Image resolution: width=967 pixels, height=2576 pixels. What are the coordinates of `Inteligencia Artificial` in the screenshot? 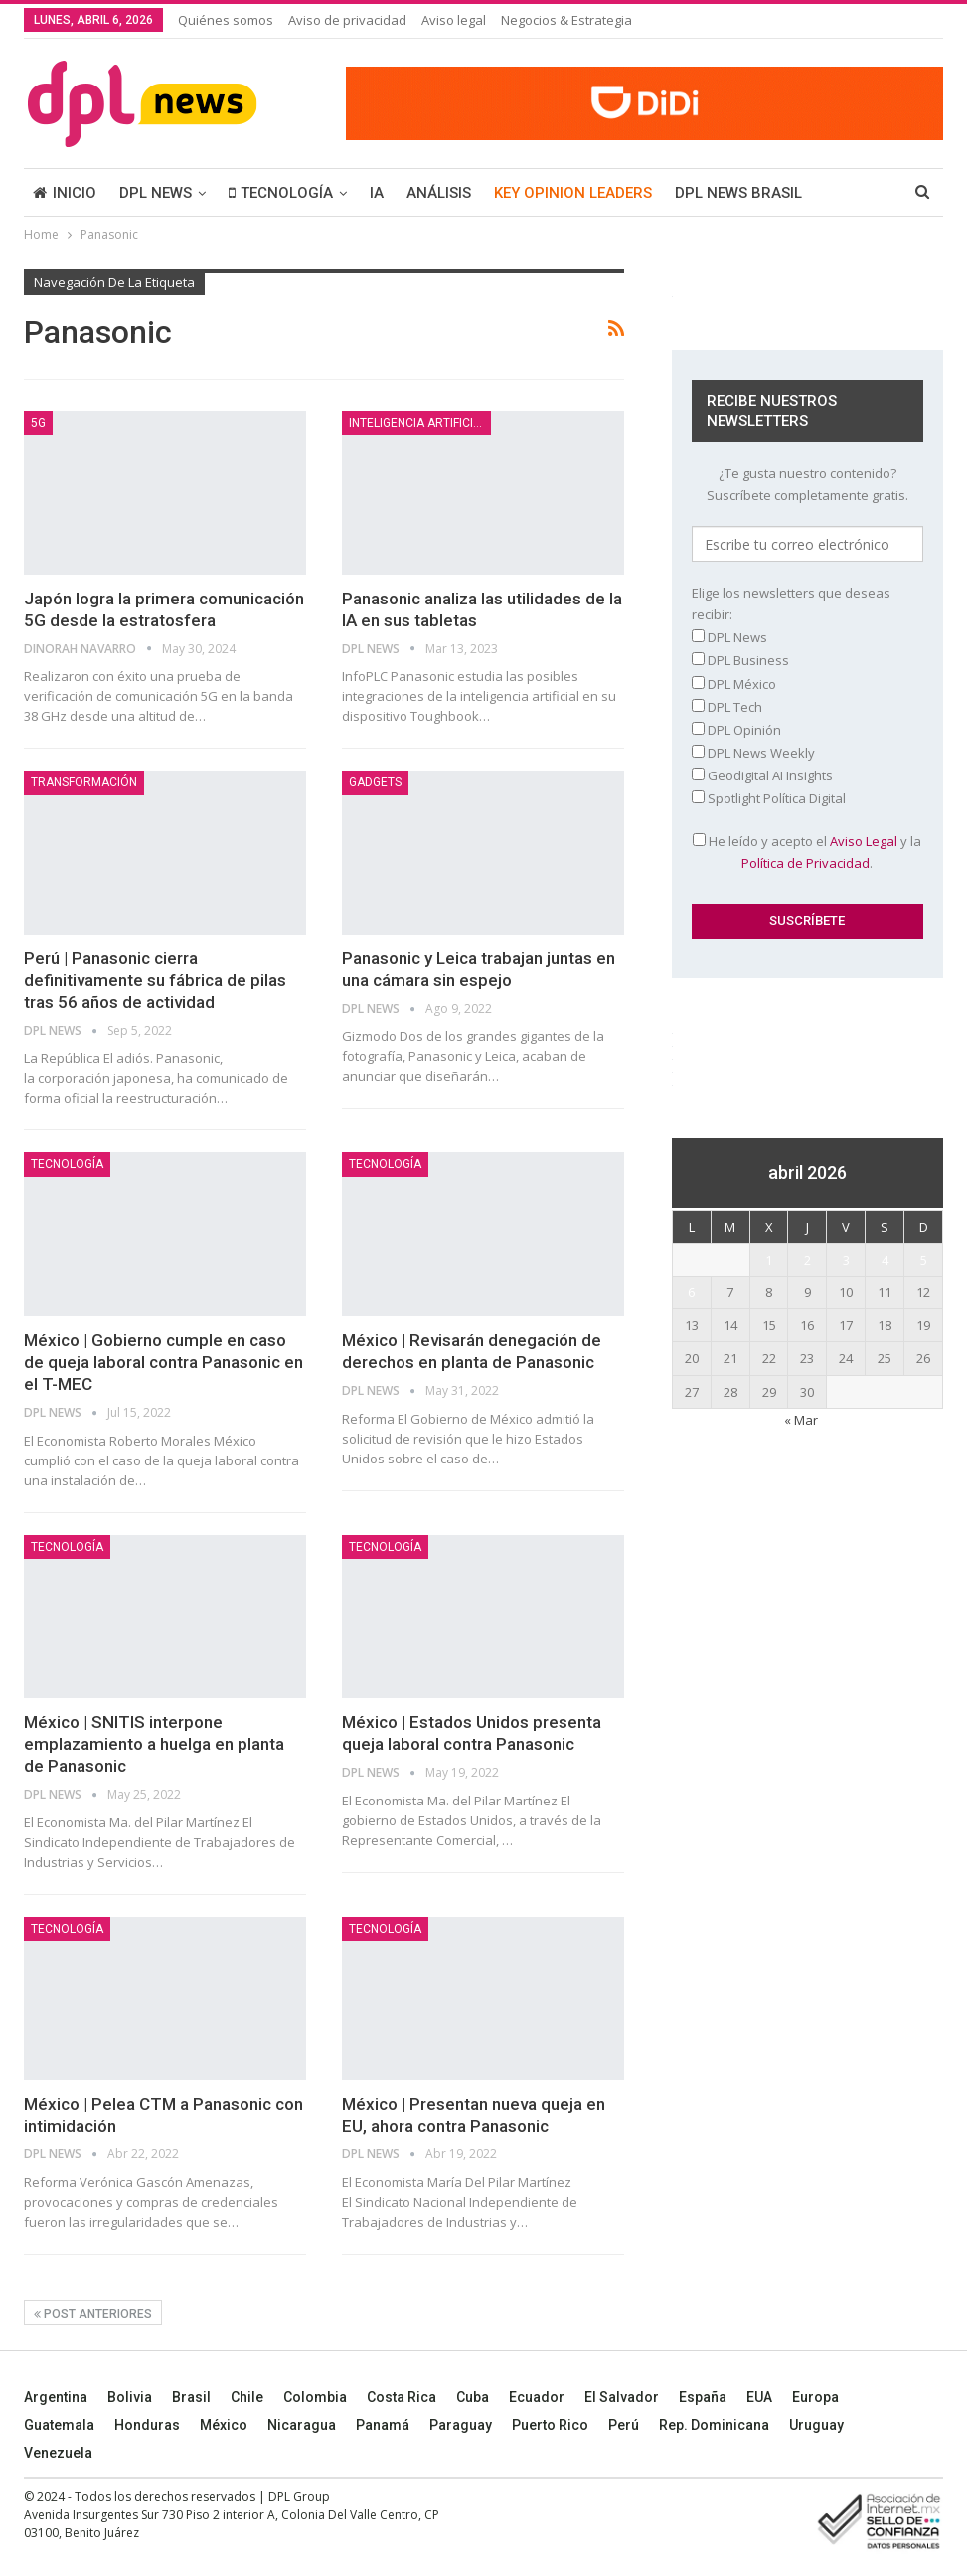 It's located at (418, 422).